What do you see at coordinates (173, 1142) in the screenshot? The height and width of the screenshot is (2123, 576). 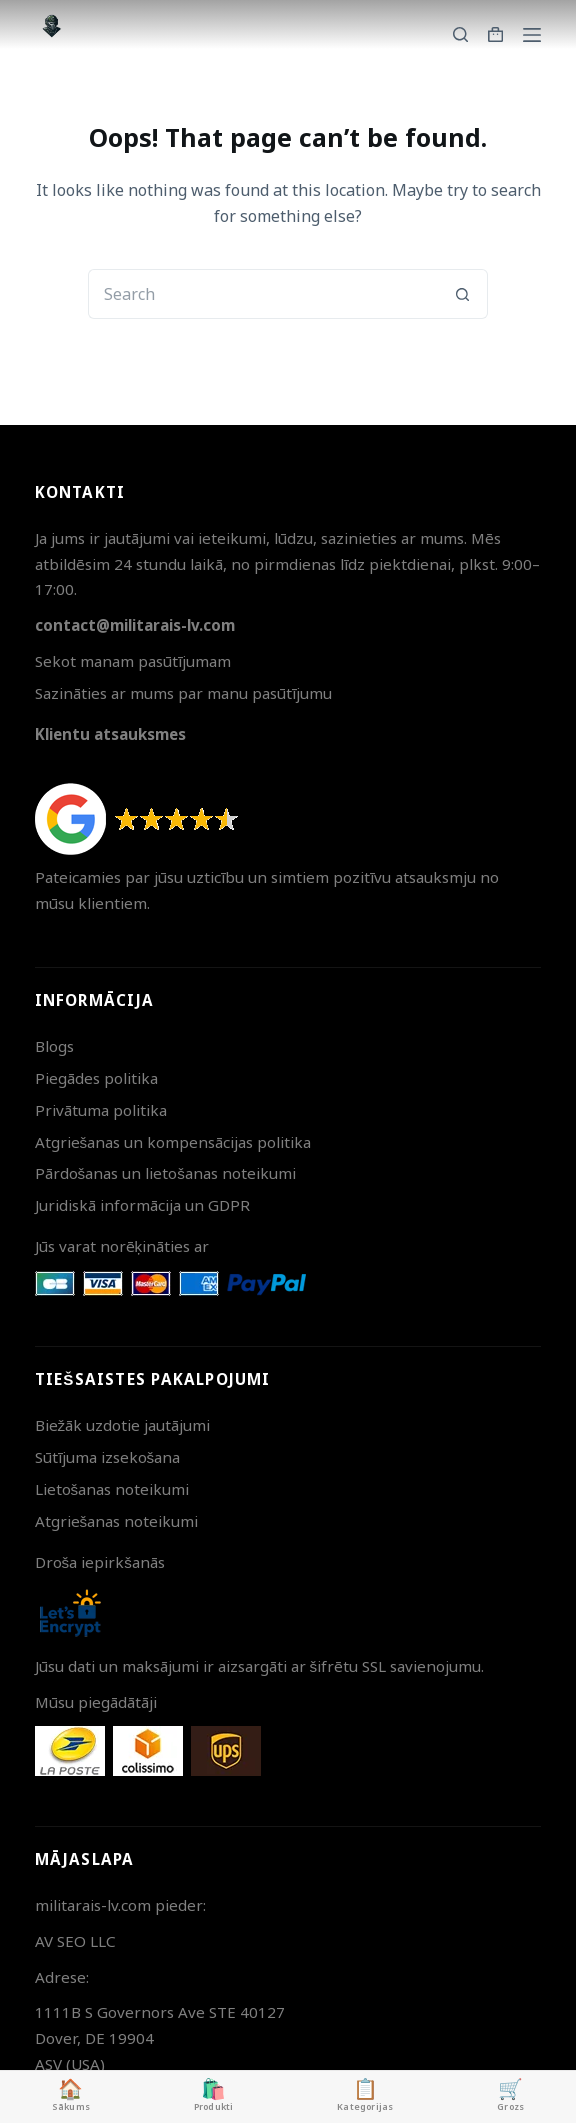 I see `Atgriešanas un kompensācijas politika` at bounding box center [173, 1142].